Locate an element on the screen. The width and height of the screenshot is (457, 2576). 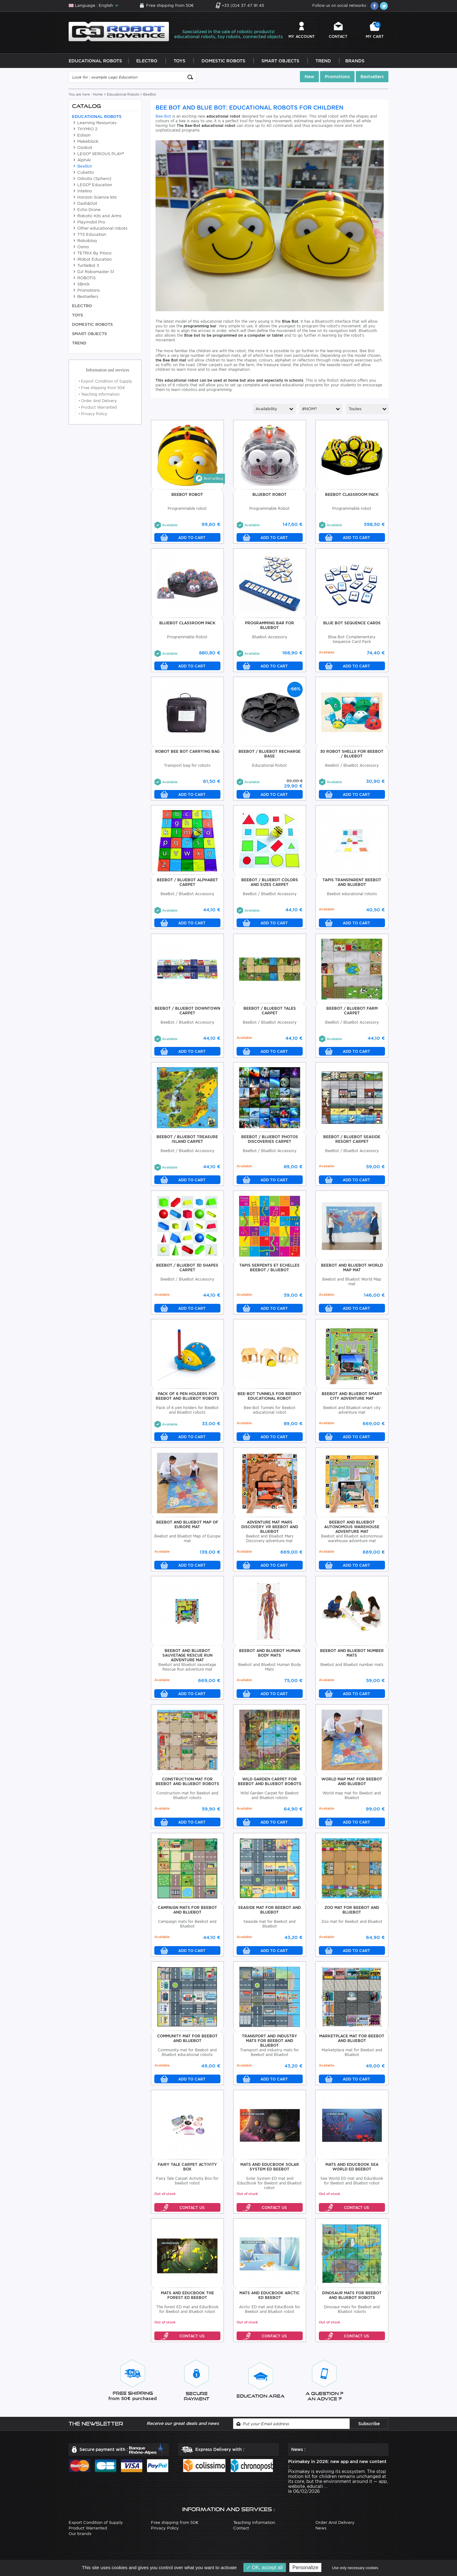
Bee-Bot is located at coordinates (163, 118).